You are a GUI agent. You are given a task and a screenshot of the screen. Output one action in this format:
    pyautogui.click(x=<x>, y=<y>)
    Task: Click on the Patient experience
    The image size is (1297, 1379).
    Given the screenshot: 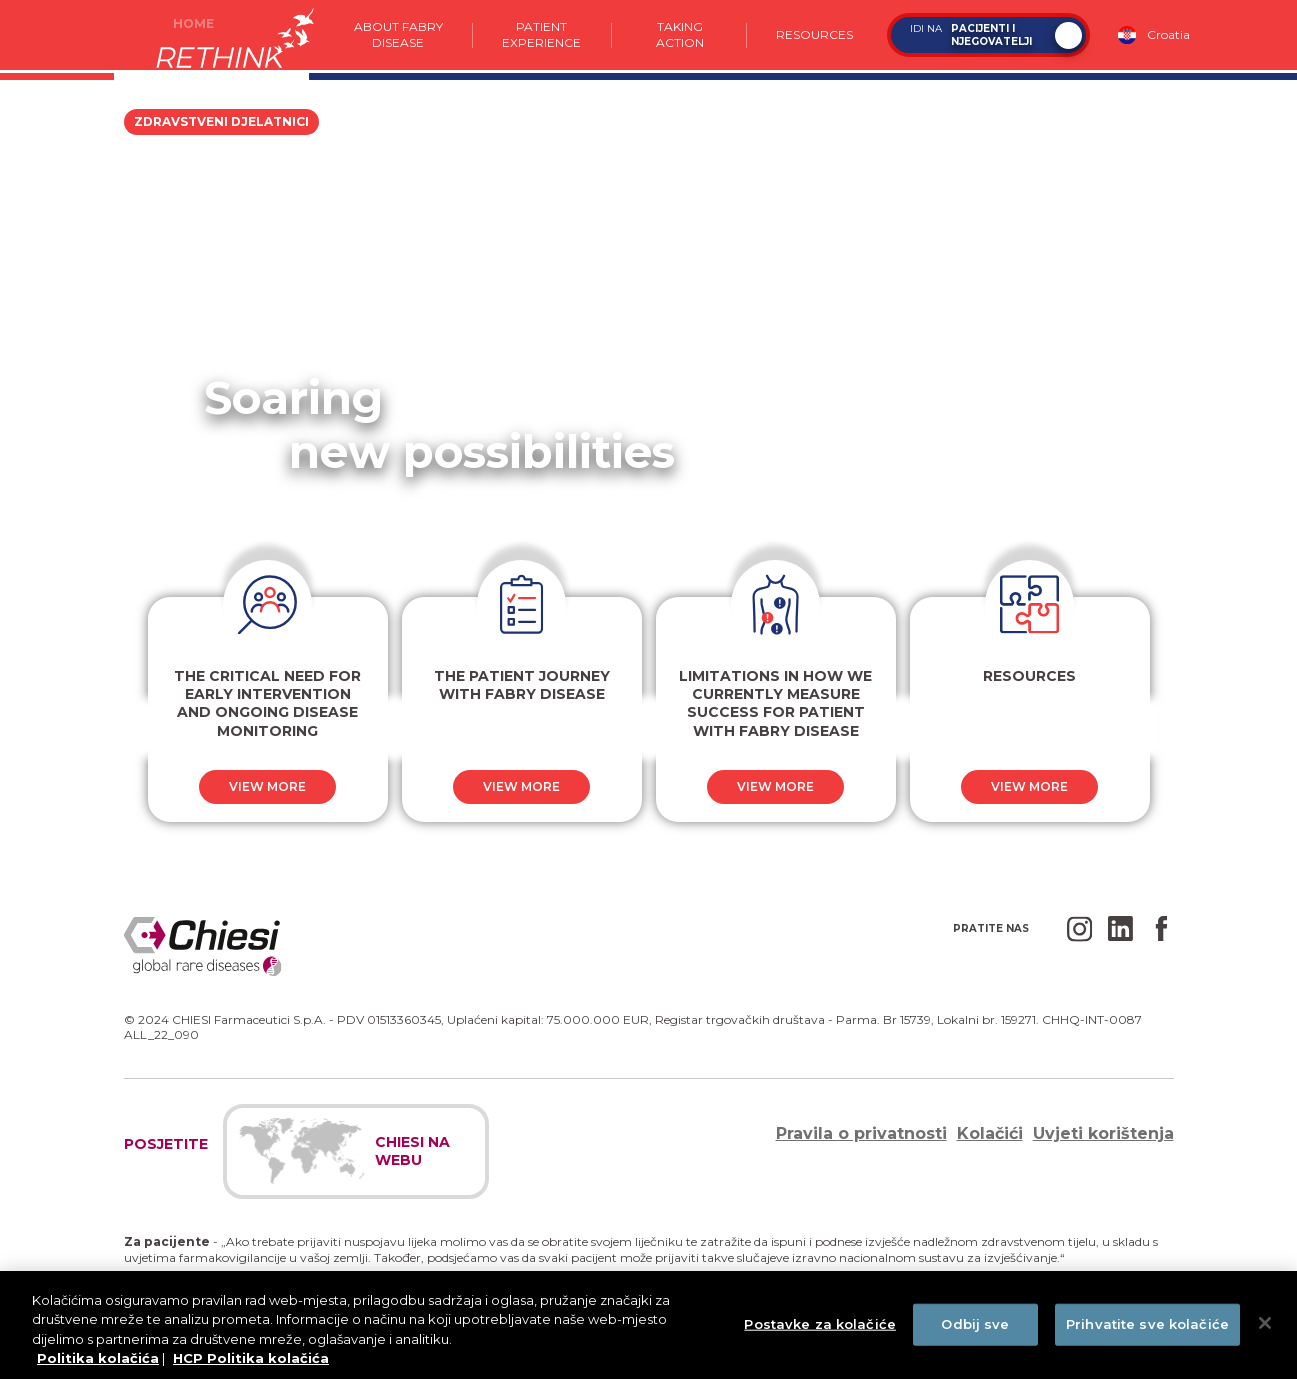 What is the action you would take?
    pyautogui.click(x=542, y=34)
    